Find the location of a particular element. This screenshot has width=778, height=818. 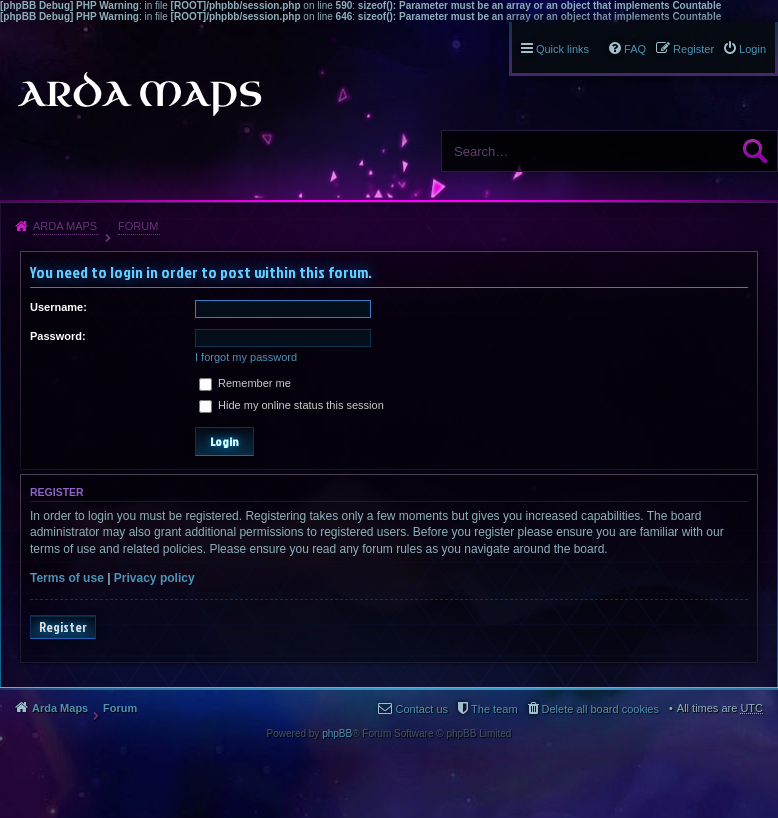

Username: is located at coordinates (58, 307).